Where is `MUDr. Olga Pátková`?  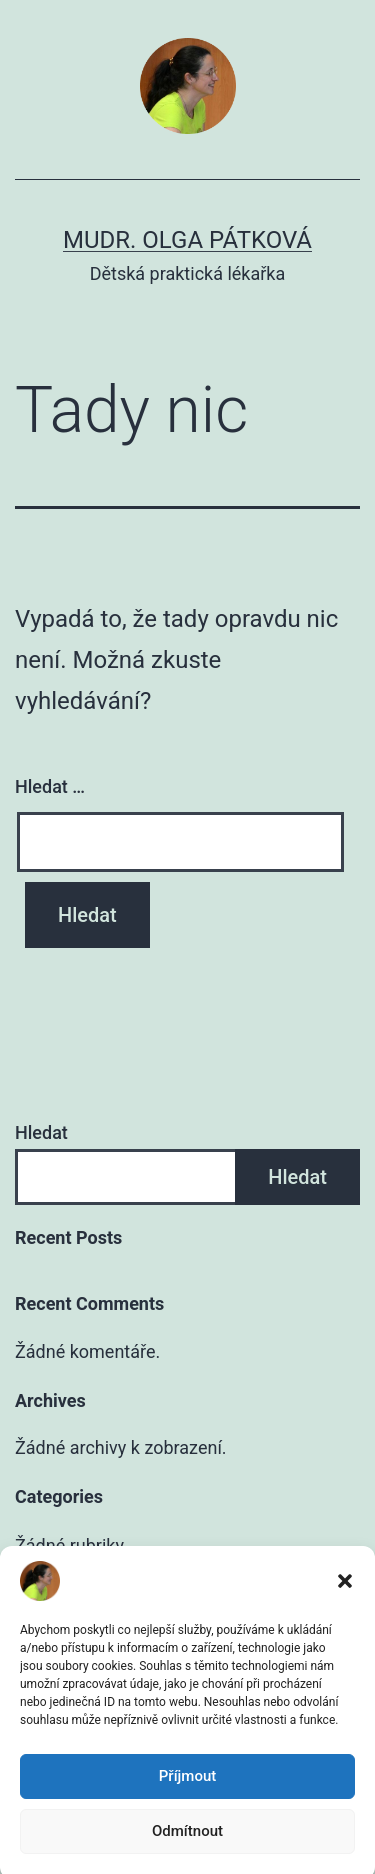 MUDr. Olga Pátková is located at coordinates (187, 240).